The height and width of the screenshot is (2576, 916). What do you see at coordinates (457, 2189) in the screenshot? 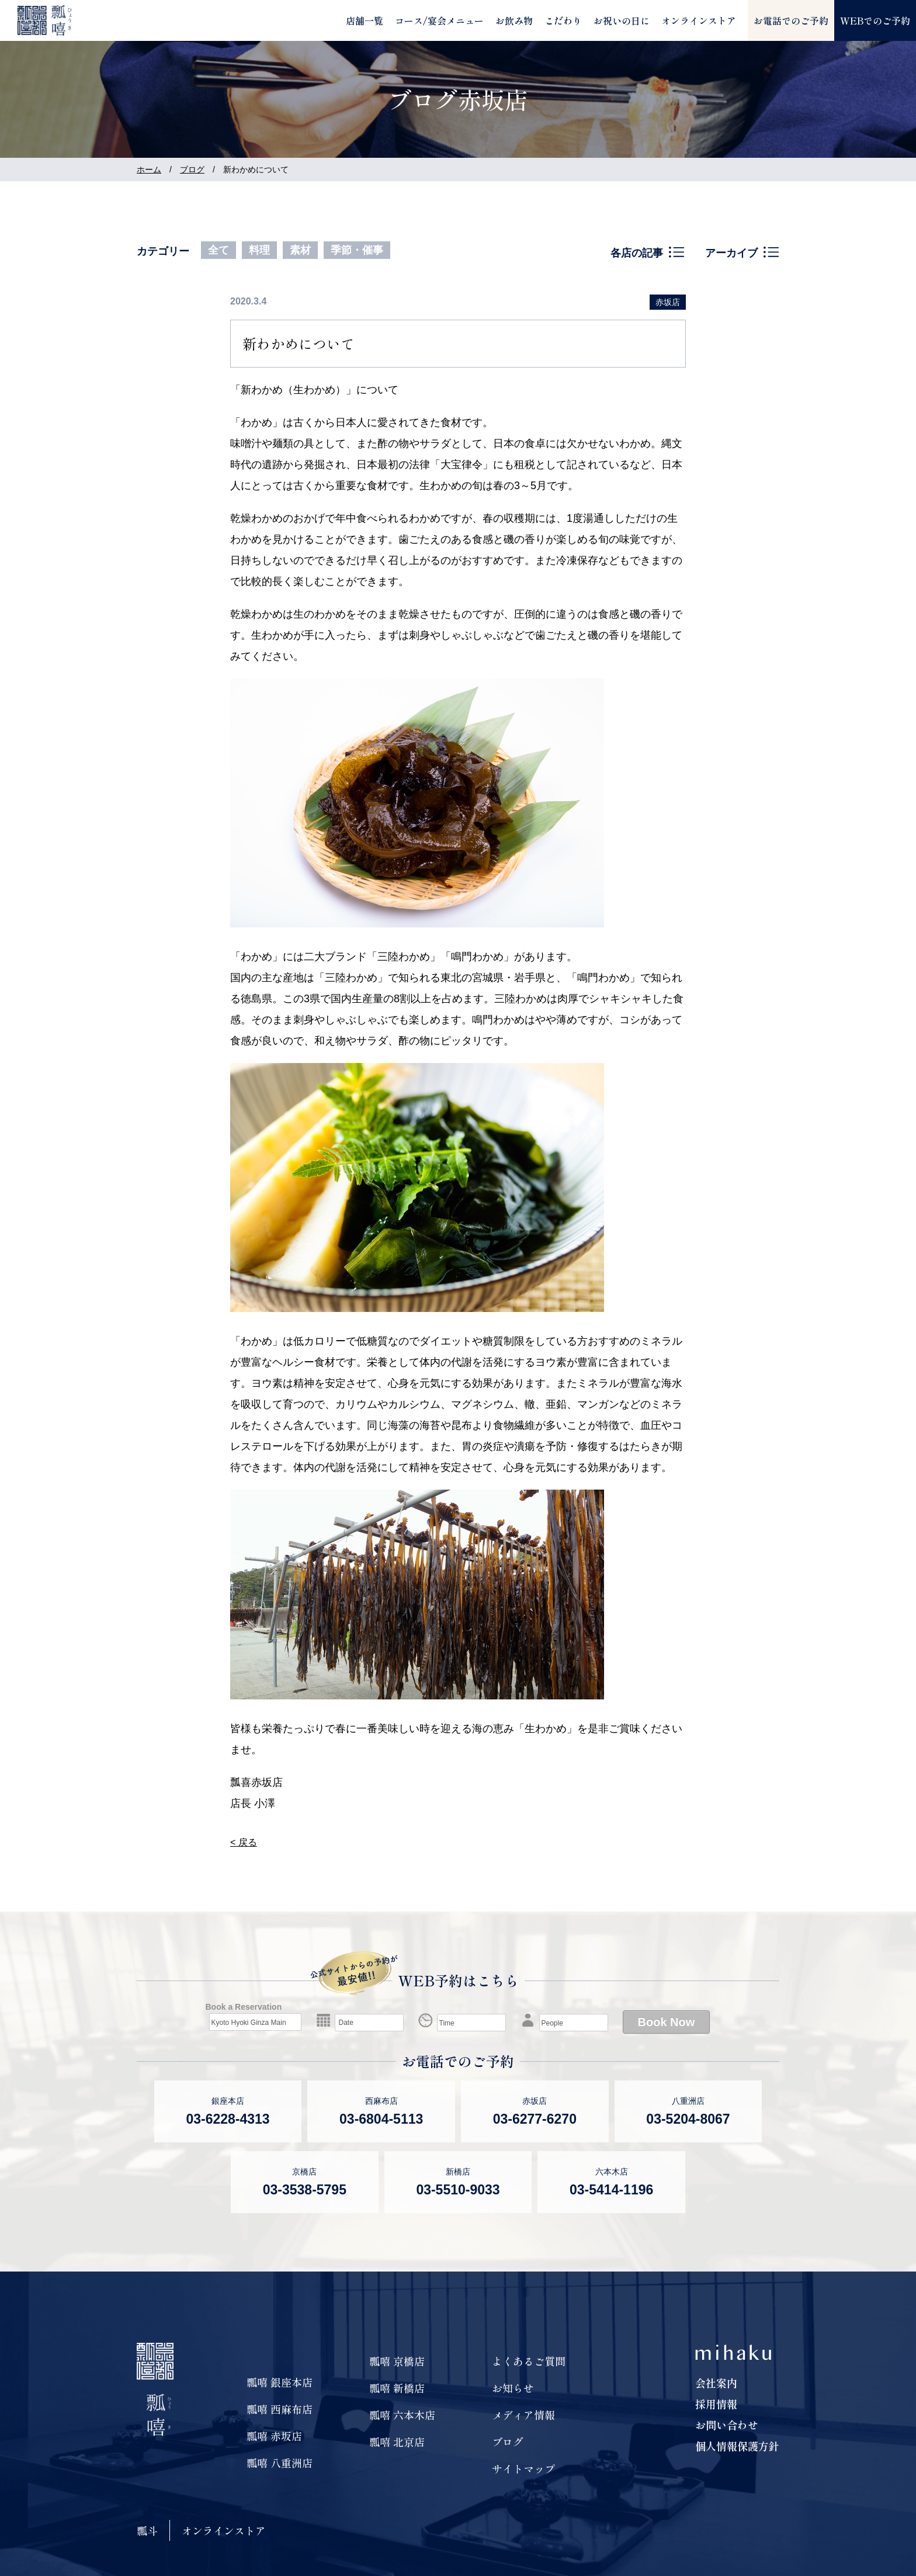
I see `03-5510-9033` at bounding box center [457, 2189].